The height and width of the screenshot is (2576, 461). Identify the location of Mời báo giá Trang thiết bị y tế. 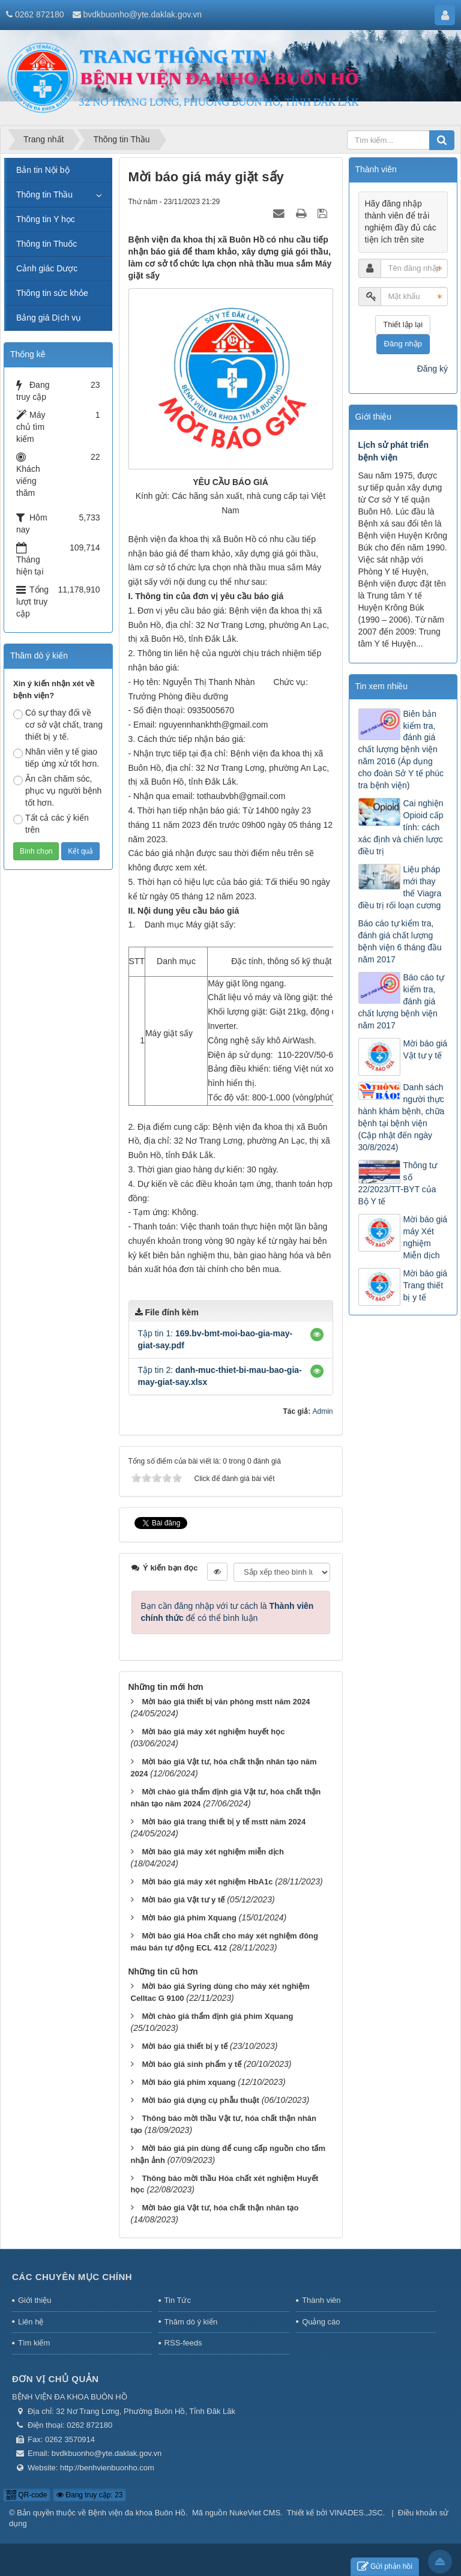
(425, 1285).